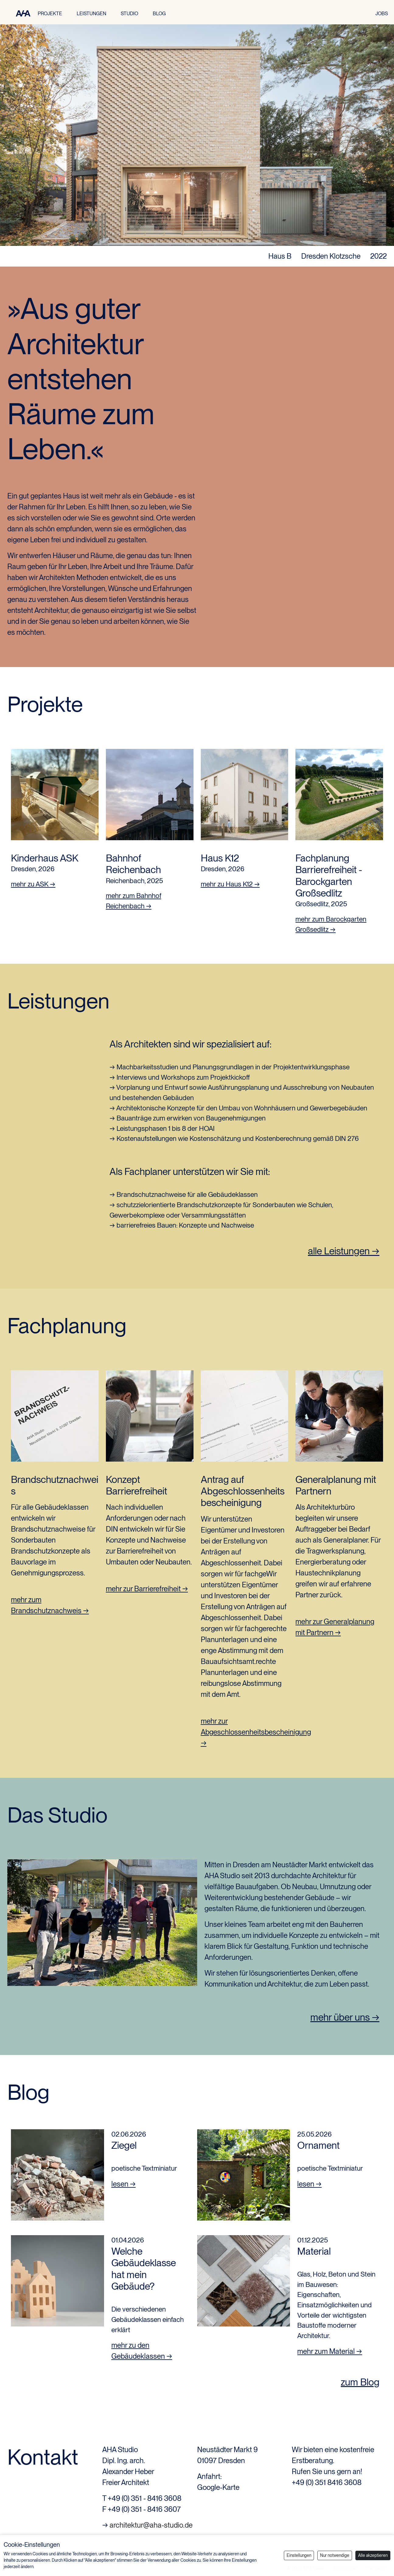 This screenshot has width=394, height=2576. I want to click on alle Leistungen →, so click(343, 1251).